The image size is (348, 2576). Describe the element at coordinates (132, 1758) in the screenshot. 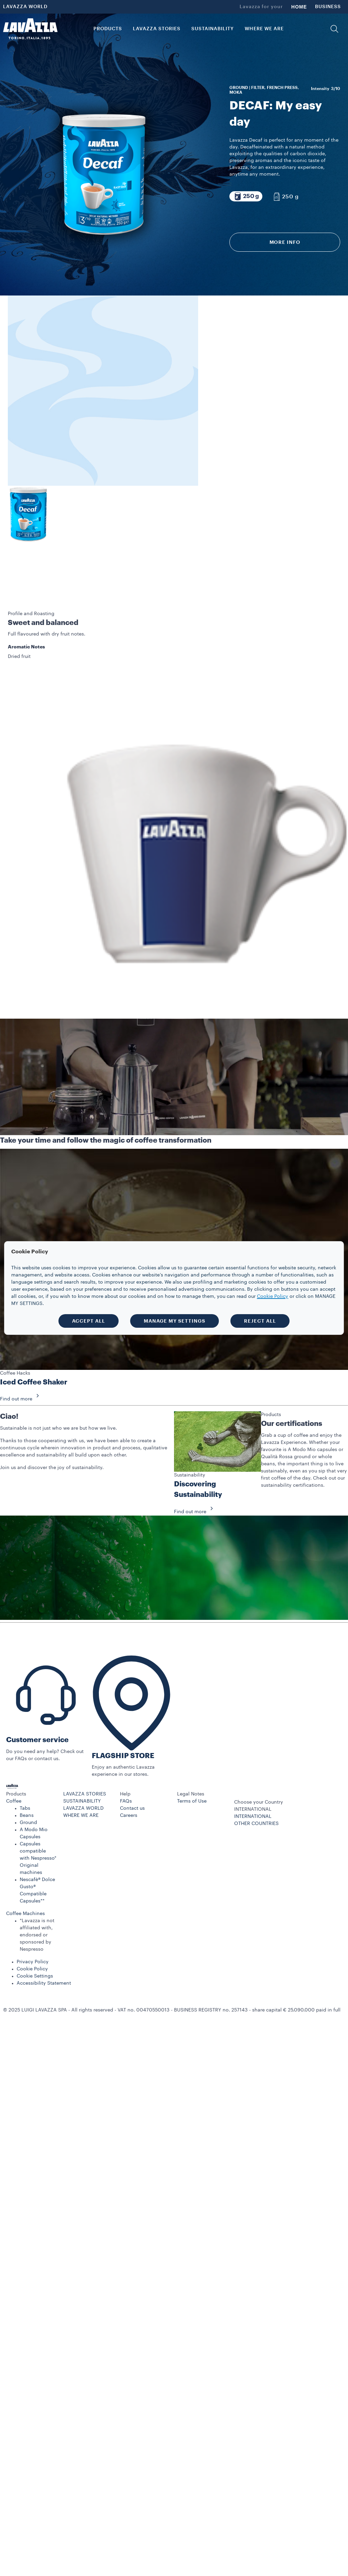

I see `Contact us` at that location.